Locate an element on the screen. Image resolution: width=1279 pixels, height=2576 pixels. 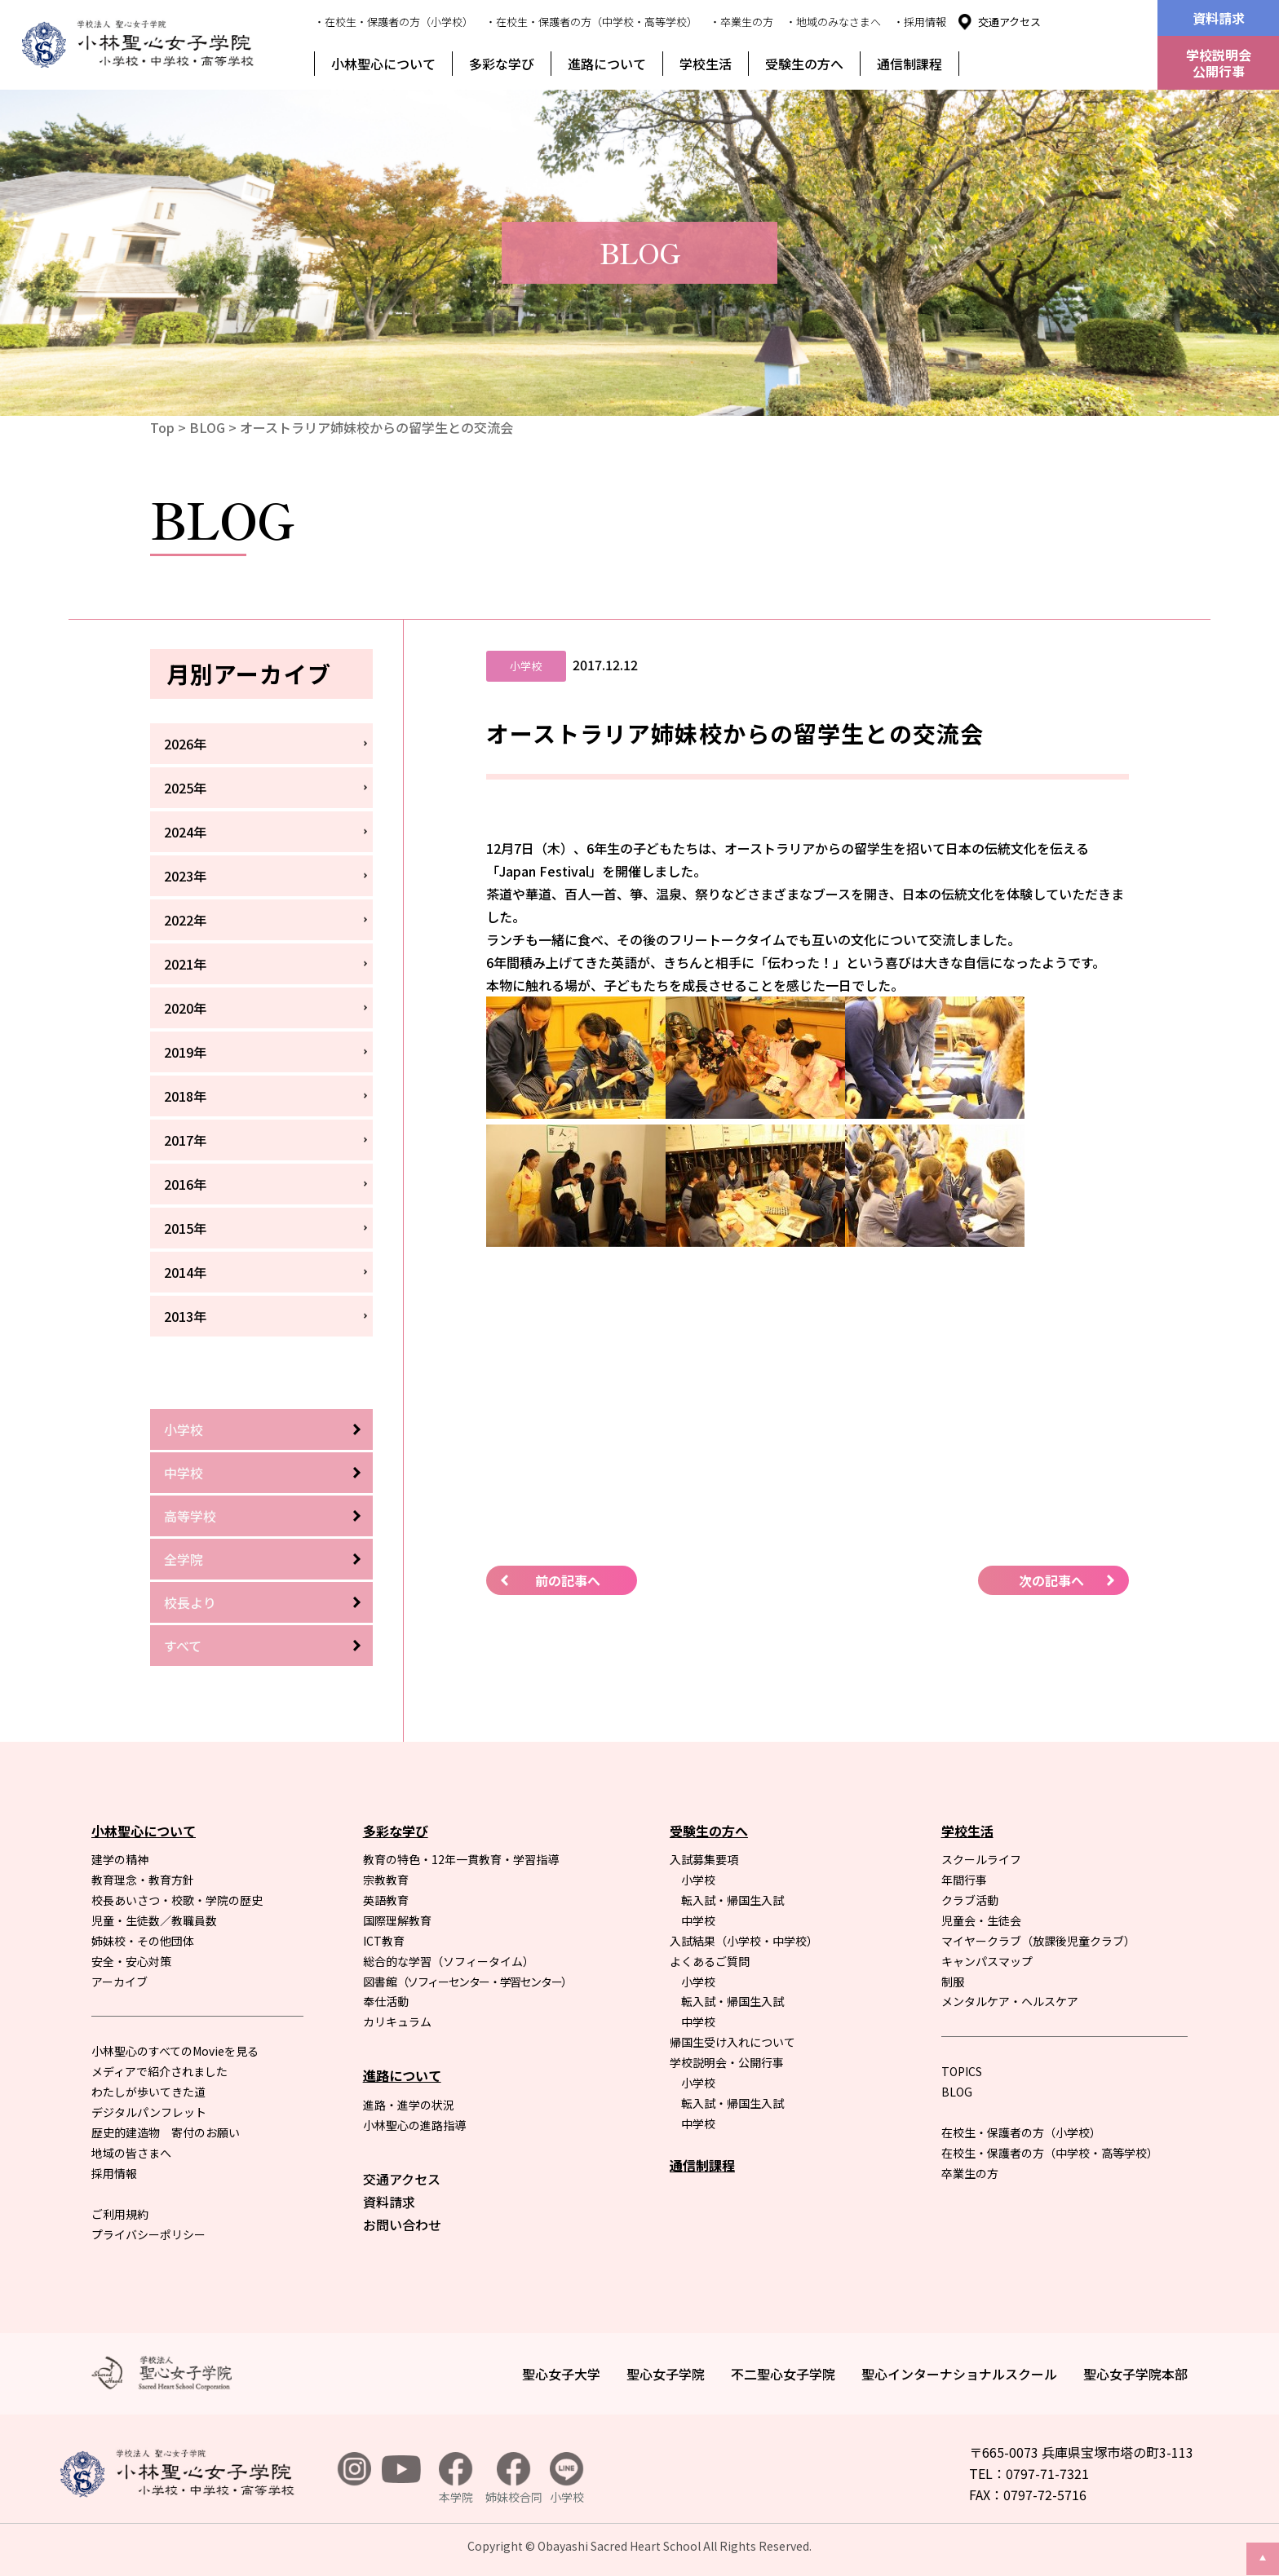
・採用情報 is located at coordinates (919, 21).